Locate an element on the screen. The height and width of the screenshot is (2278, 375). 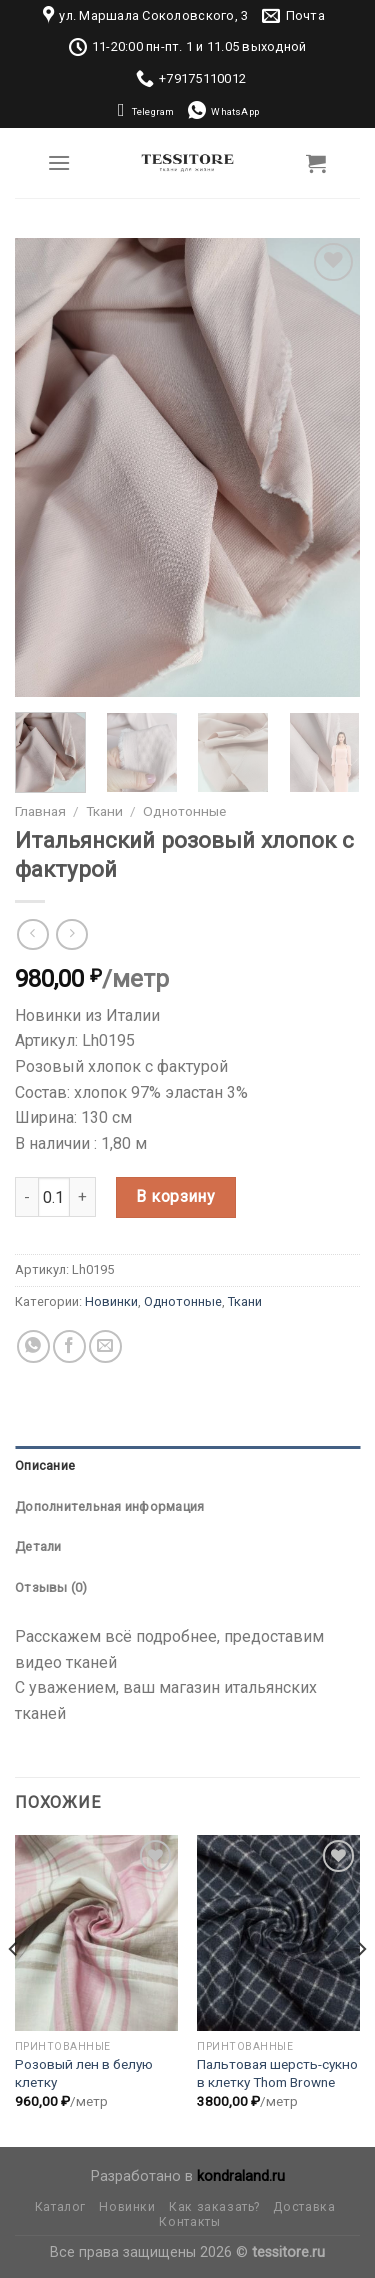
Детали is located at coordinates (38, 1546).